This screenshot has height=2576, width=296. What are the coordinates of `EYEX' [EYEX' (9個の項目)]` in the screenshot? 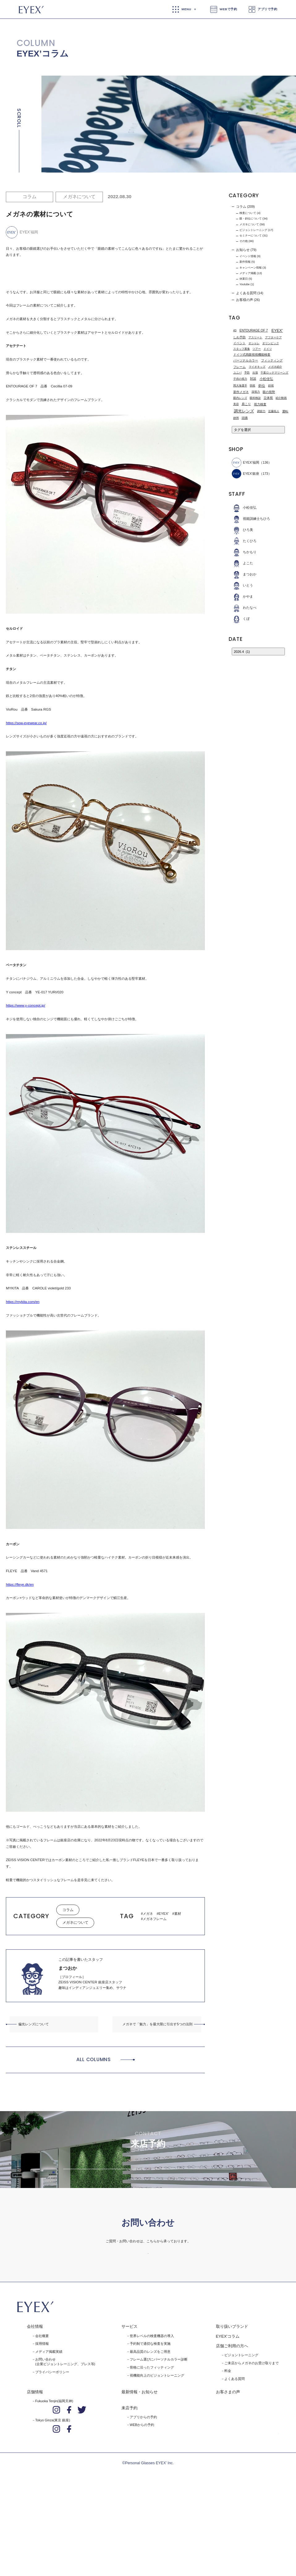 It's located at (277, 330).